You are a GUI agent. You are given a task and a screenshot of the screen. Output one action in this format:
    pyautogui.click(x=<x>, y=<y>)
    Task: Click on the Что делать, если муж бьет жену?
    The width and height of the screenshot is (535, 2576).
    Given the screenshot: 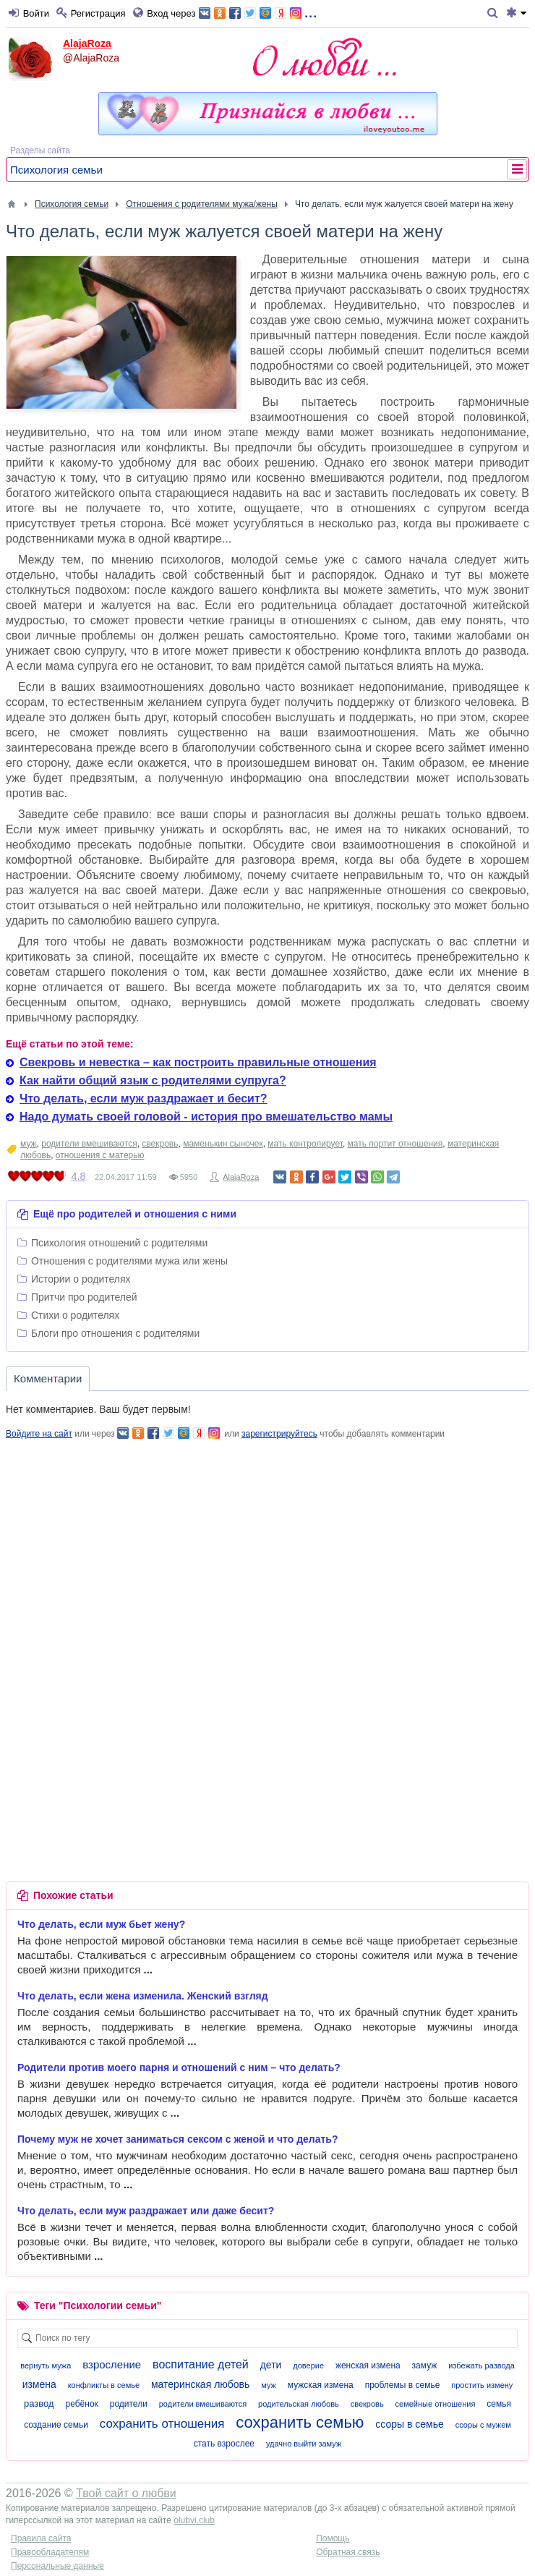 What is the action you would take?
    pyautogui.click(x=101, y=1924)
    